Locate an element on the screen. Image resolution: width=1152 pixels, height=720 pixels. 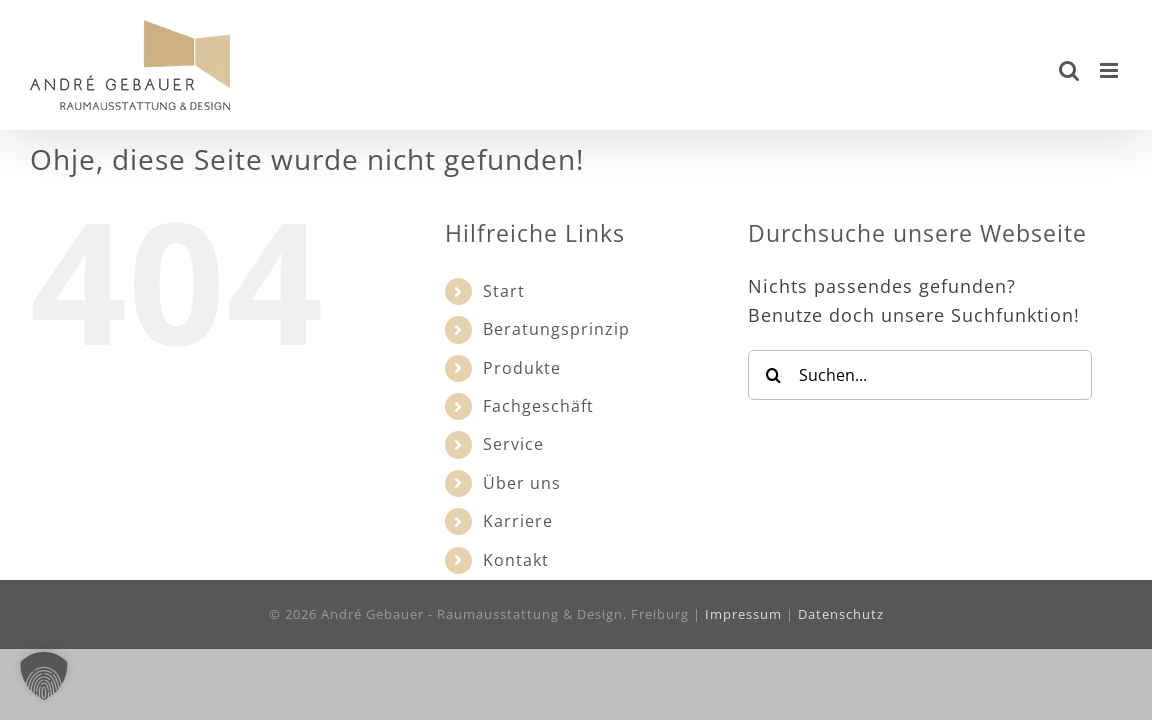
Karriere is located at coordinates (518, 521).